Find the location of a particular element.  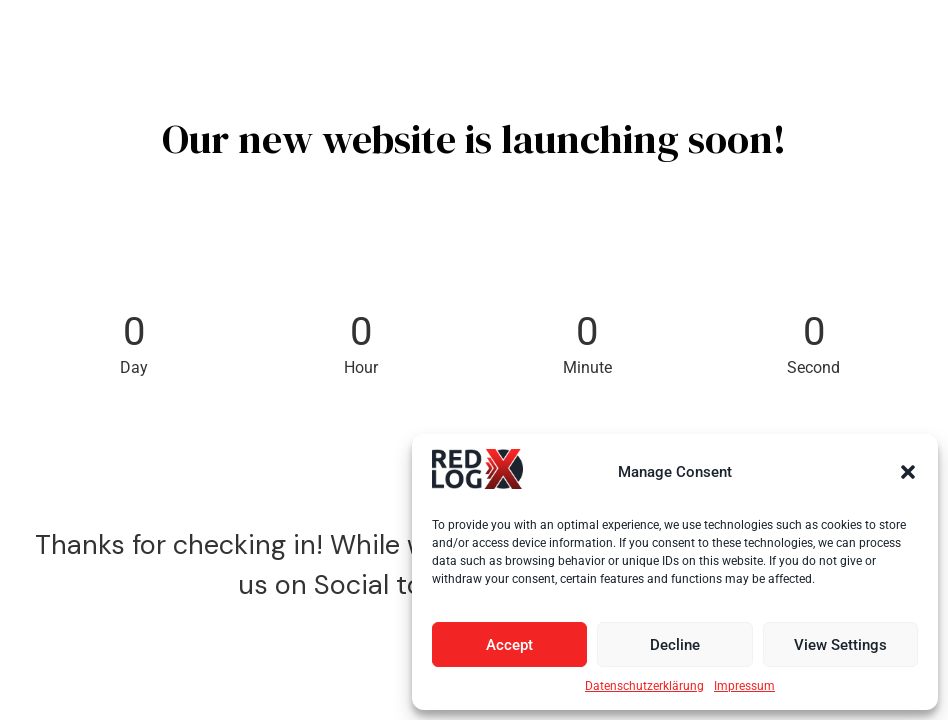

Datenschutzerklärung is located at coordinates (644, 686).